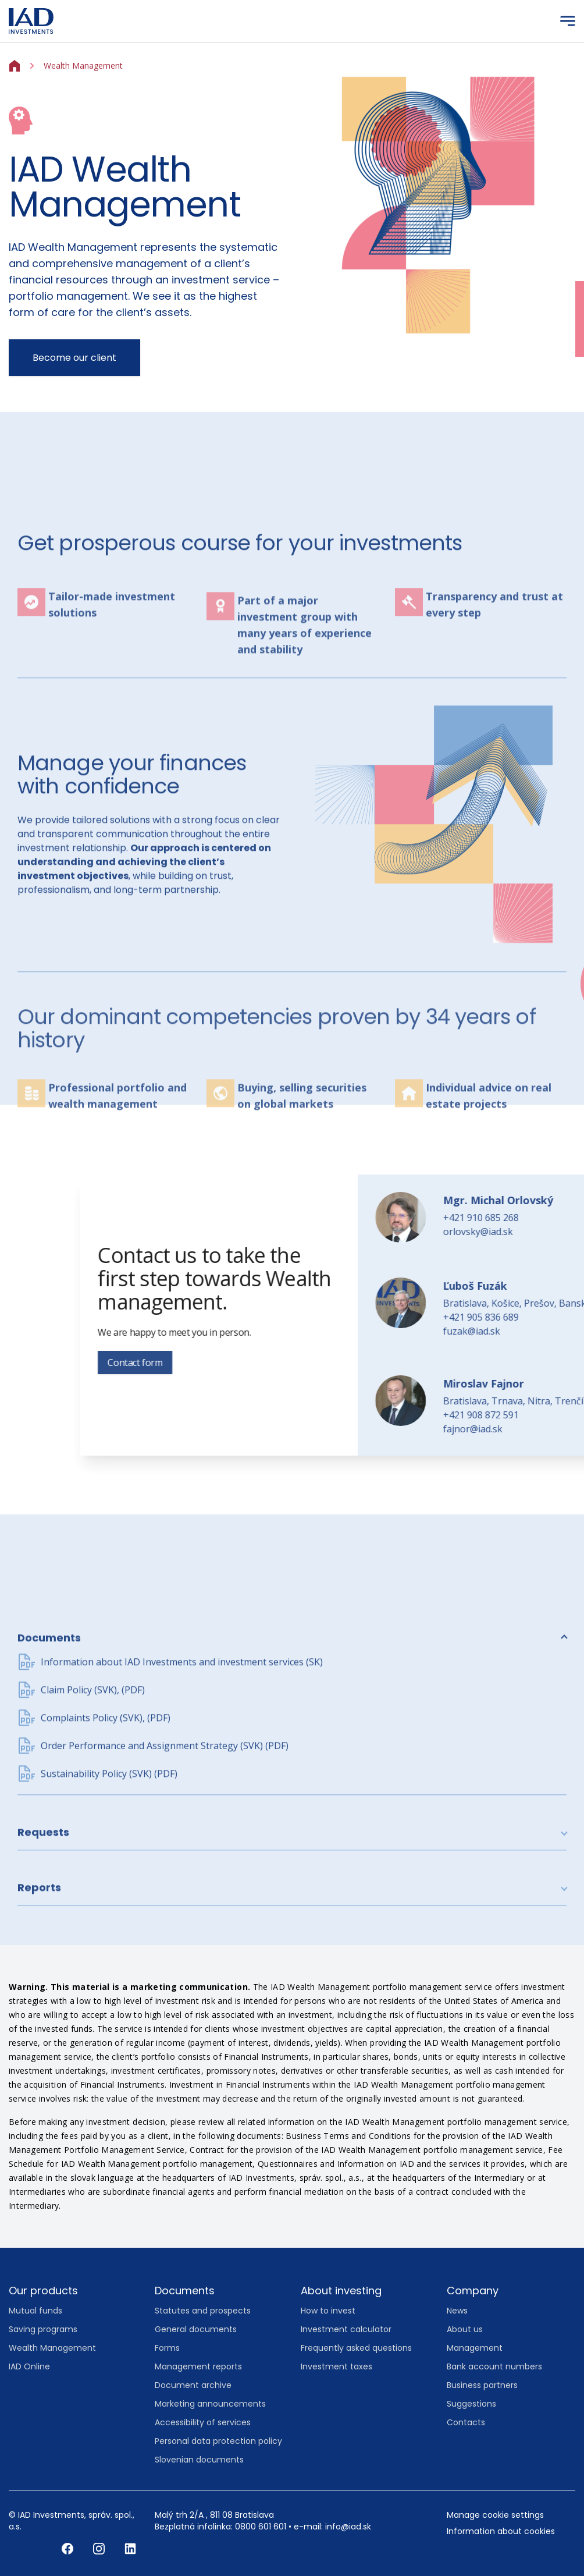 The width and height of the screenshot is (584, 2576). What do you see at coordinates (475, 2348) in the screenshot?
I see `Management` at bounding box center [475, 2348].